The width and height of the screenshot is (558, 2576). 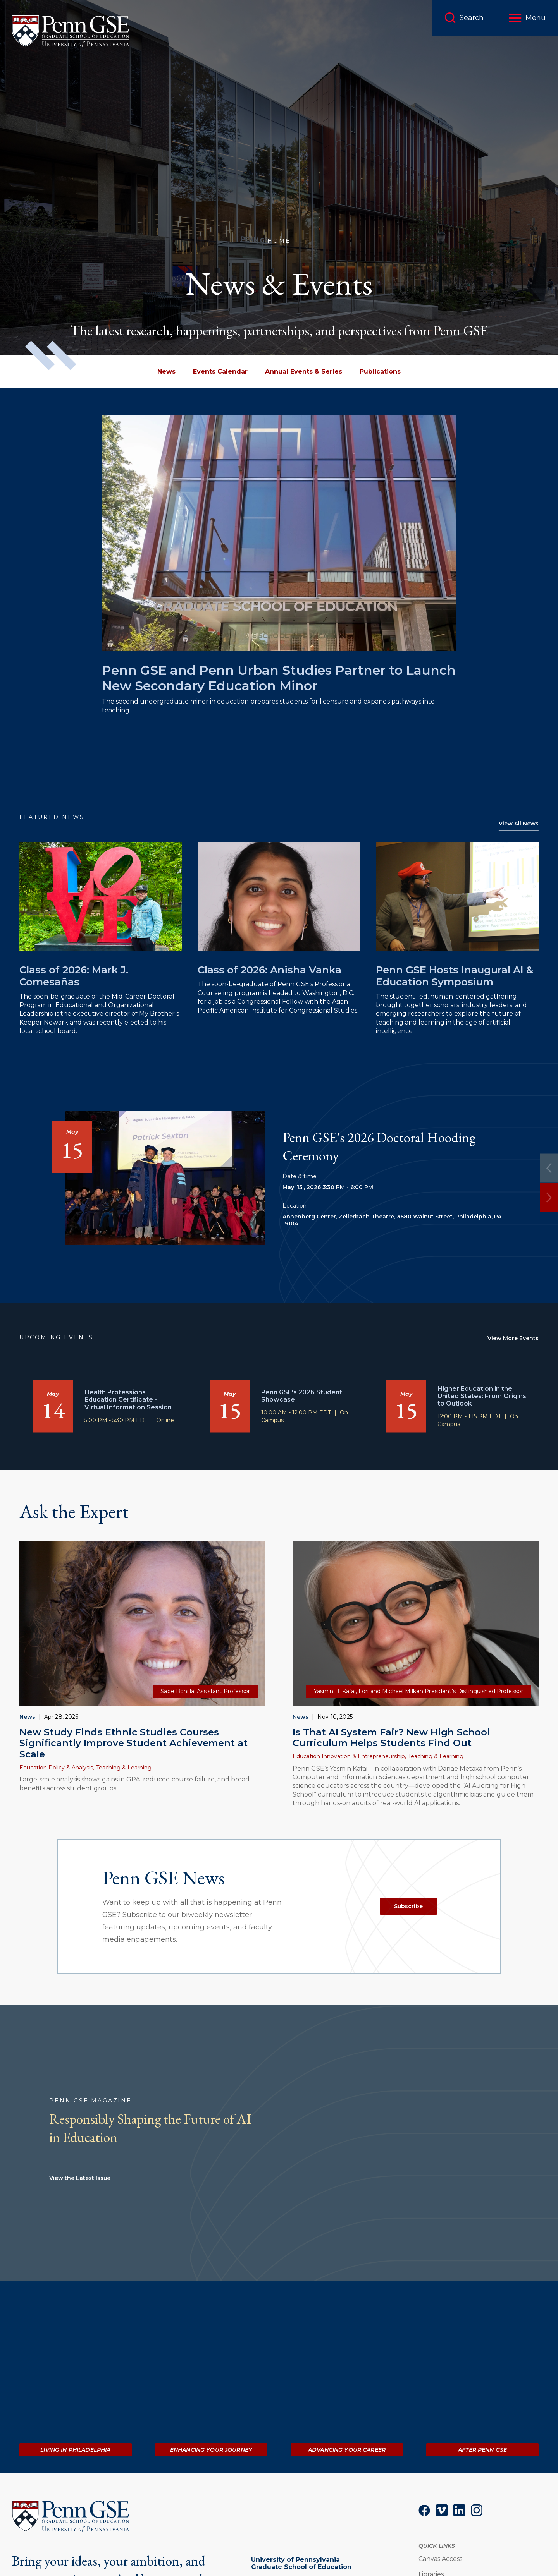 What do you see at coordinates (279, 896) in the screenshot?
I see `[Read more about Class of 2026: Anisha Vanka]` at bounding box center [279, 896].